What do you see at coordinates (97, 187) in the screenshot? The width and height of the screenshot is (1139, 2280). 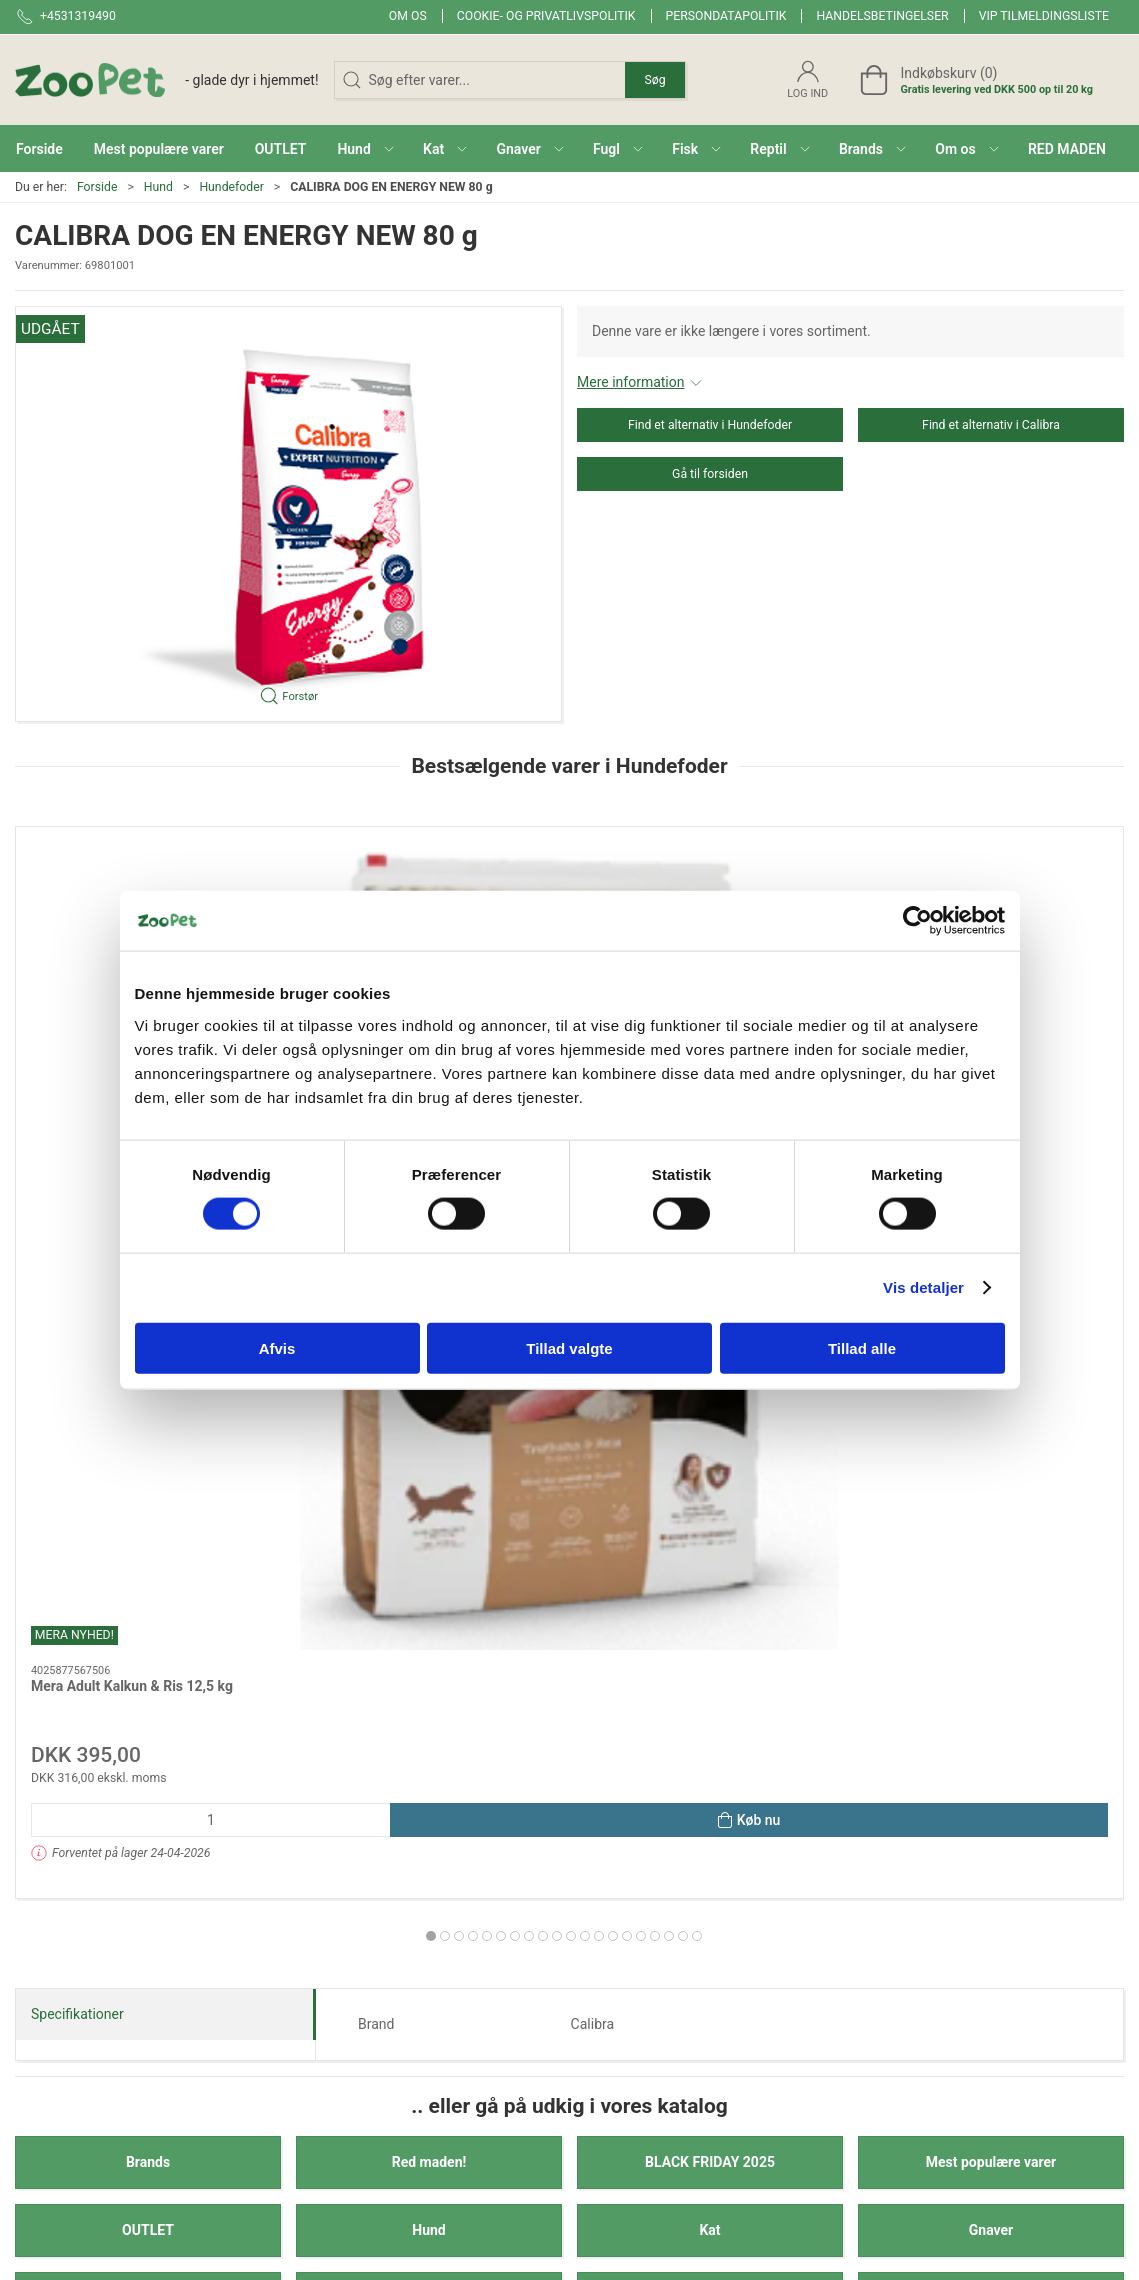 I see `Forside` at bounding box center [97, 187].